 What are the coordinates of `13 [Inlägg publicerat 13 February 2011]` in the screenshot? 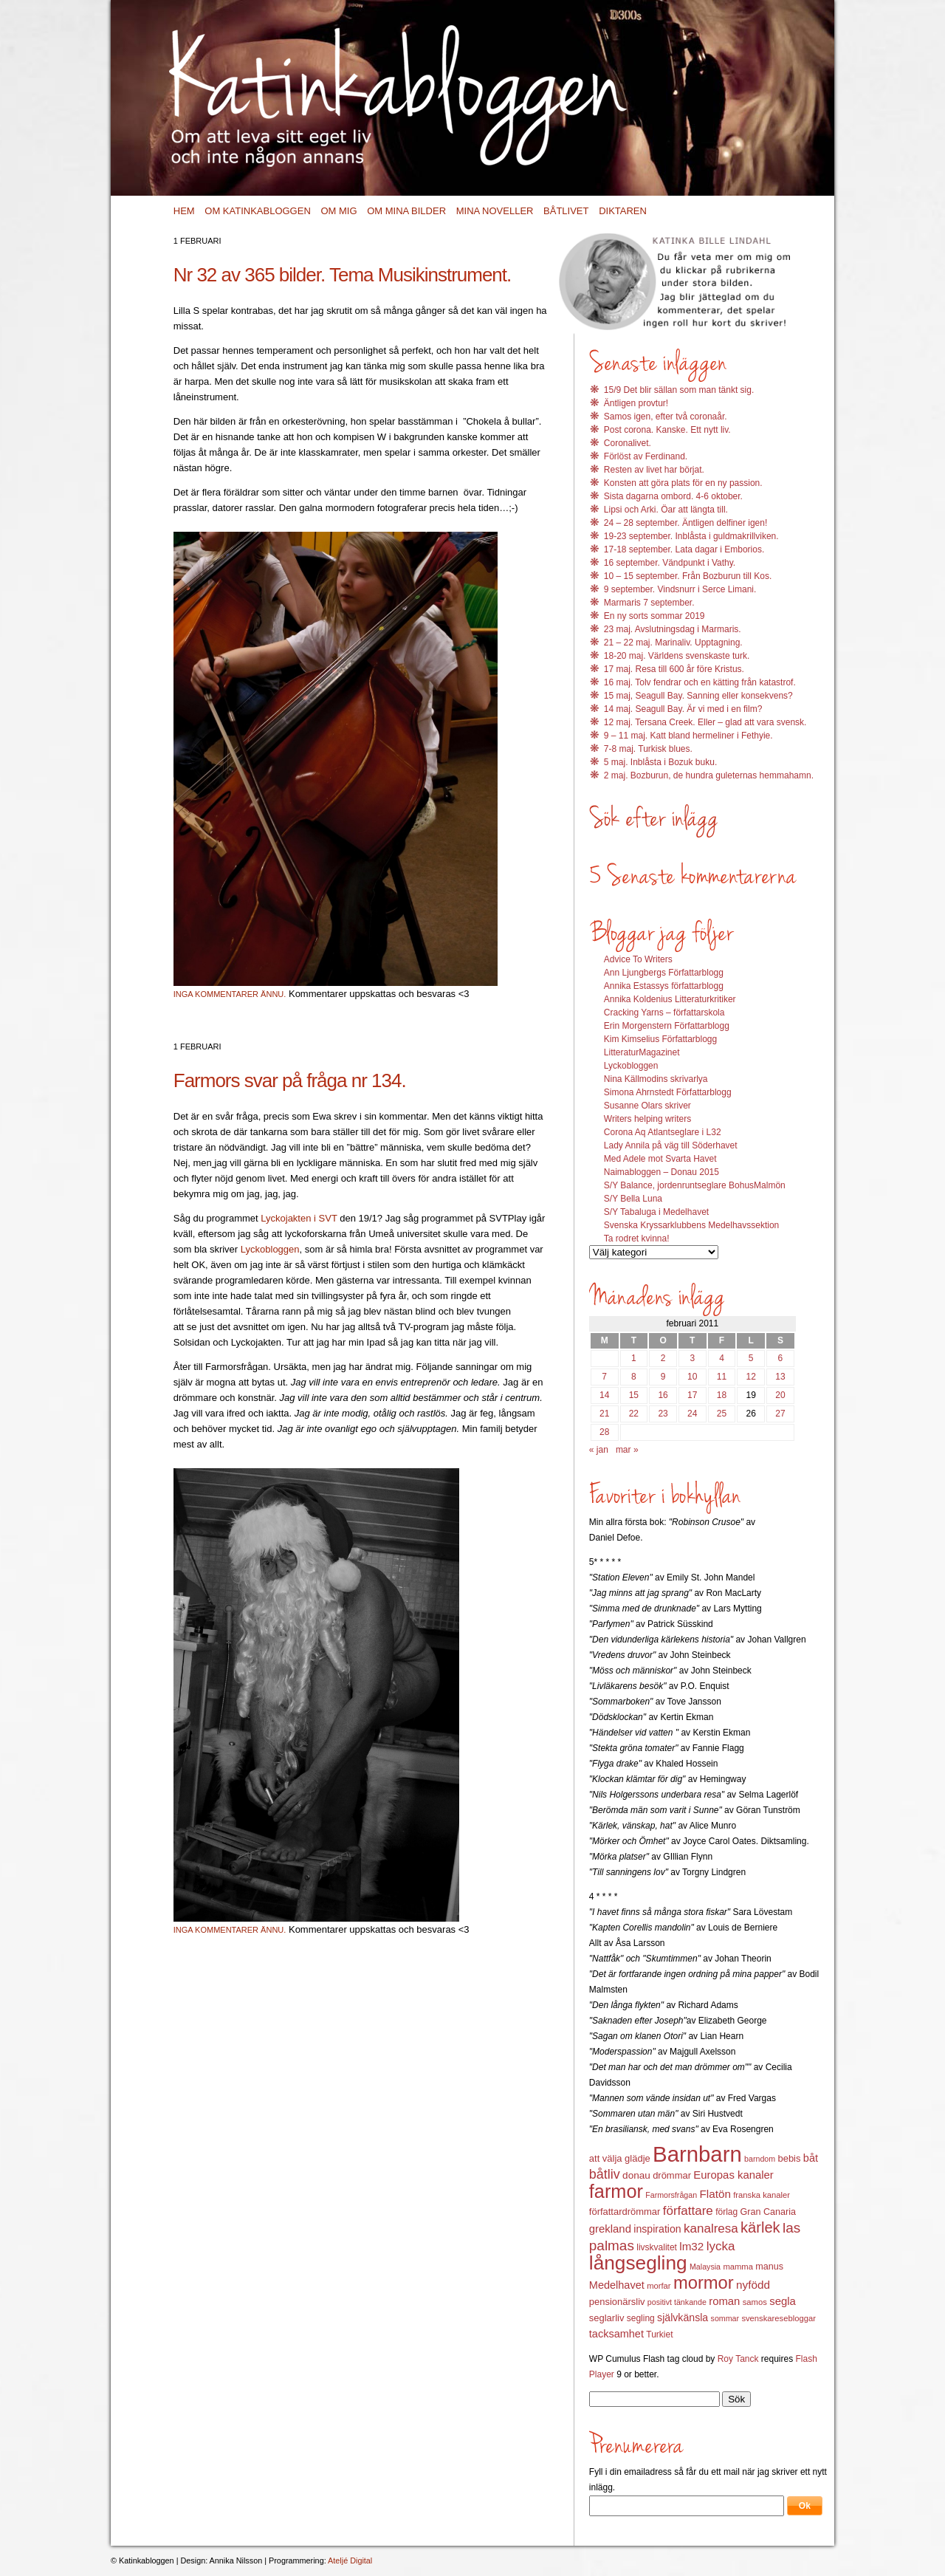 It's located at (780, 1376).